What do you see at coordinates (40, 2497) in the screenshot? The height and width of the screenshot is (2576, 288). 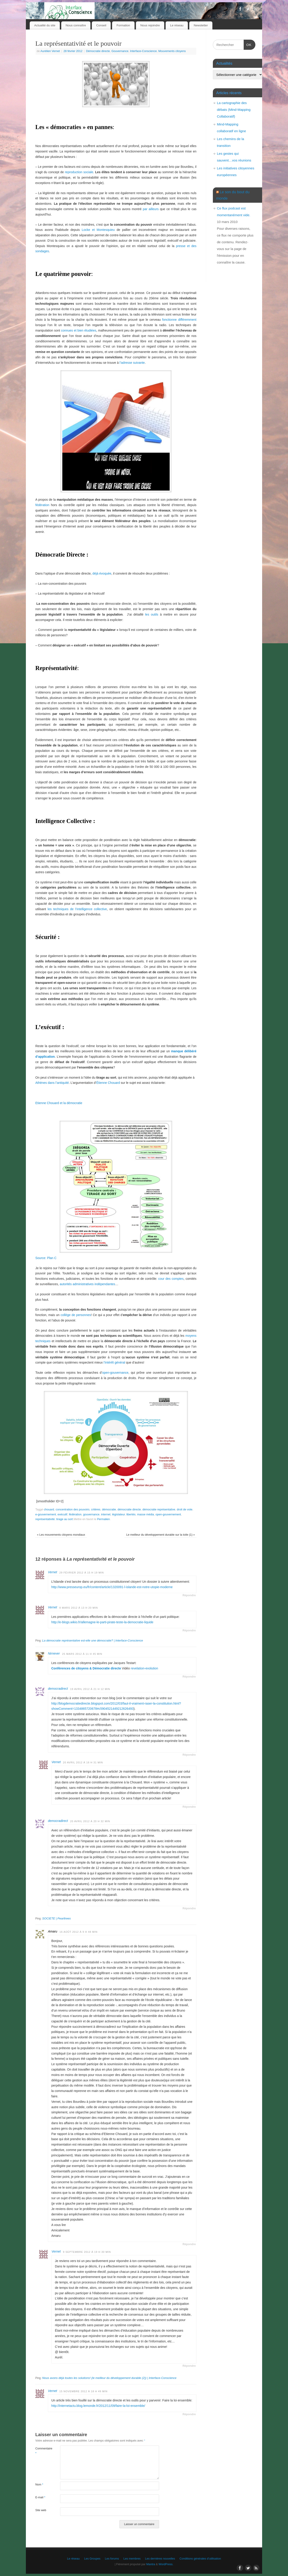 I see `E-mail` at bounding box center [40, 2497].